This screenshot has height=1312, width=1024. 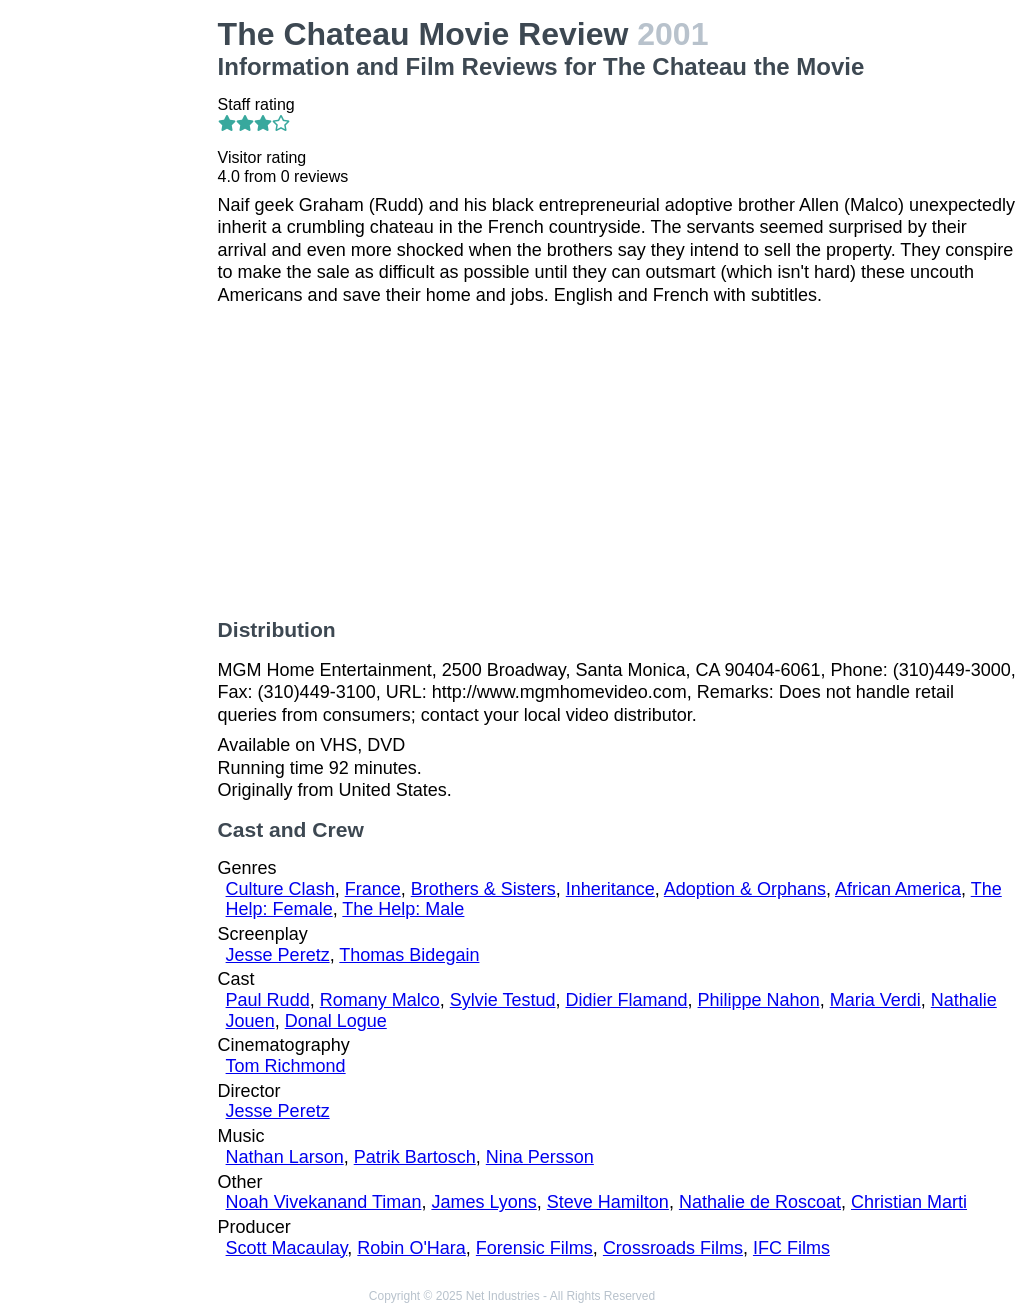 I want to click on Scott Macaulay, so click(x=287, y=1248).